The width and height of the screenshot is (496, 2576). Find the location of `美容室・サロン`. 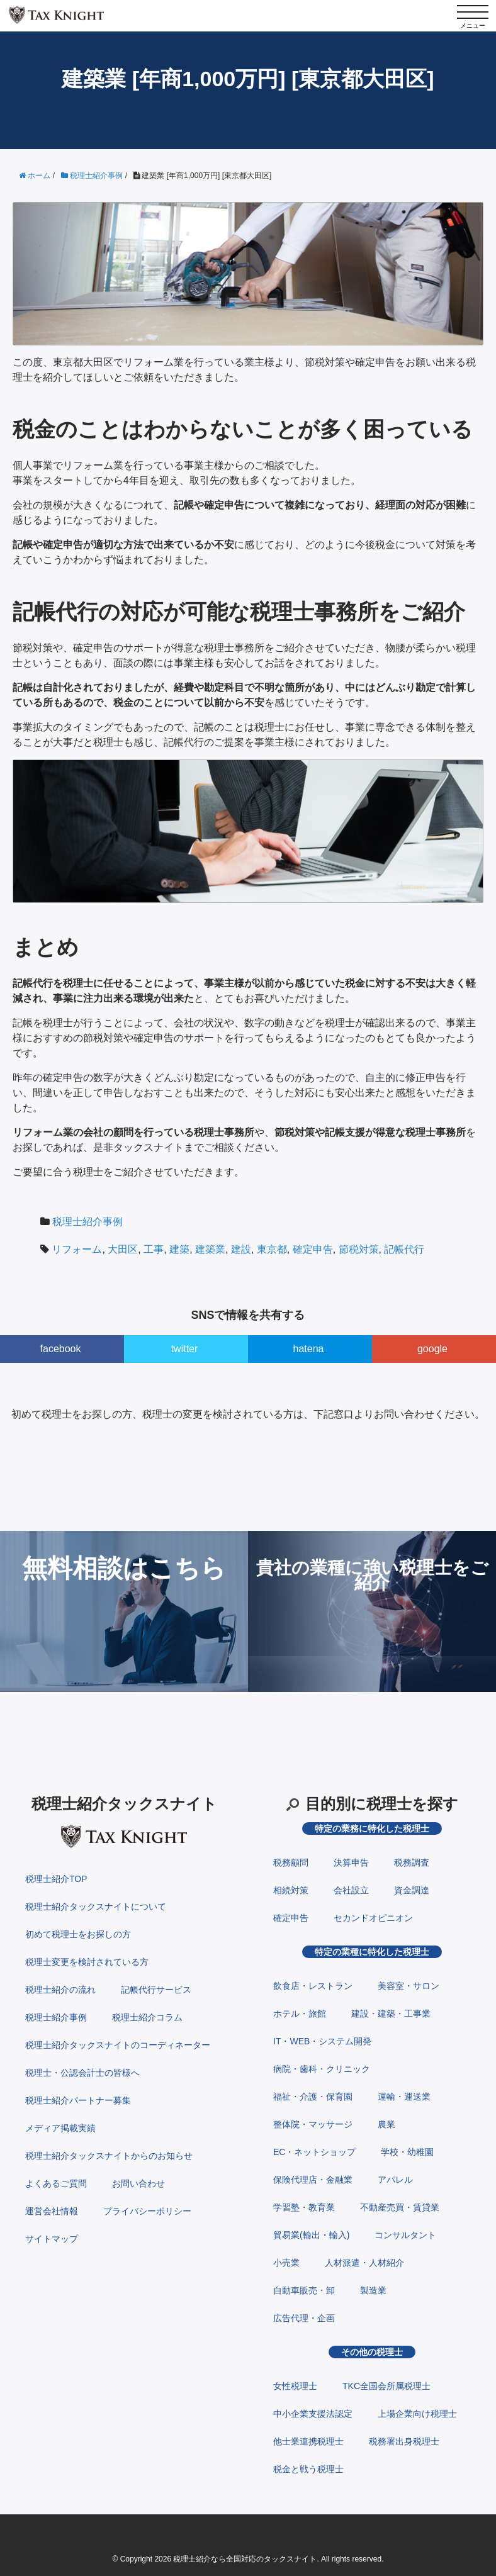

美容室・サロン is located at coordinates (408, 1986).